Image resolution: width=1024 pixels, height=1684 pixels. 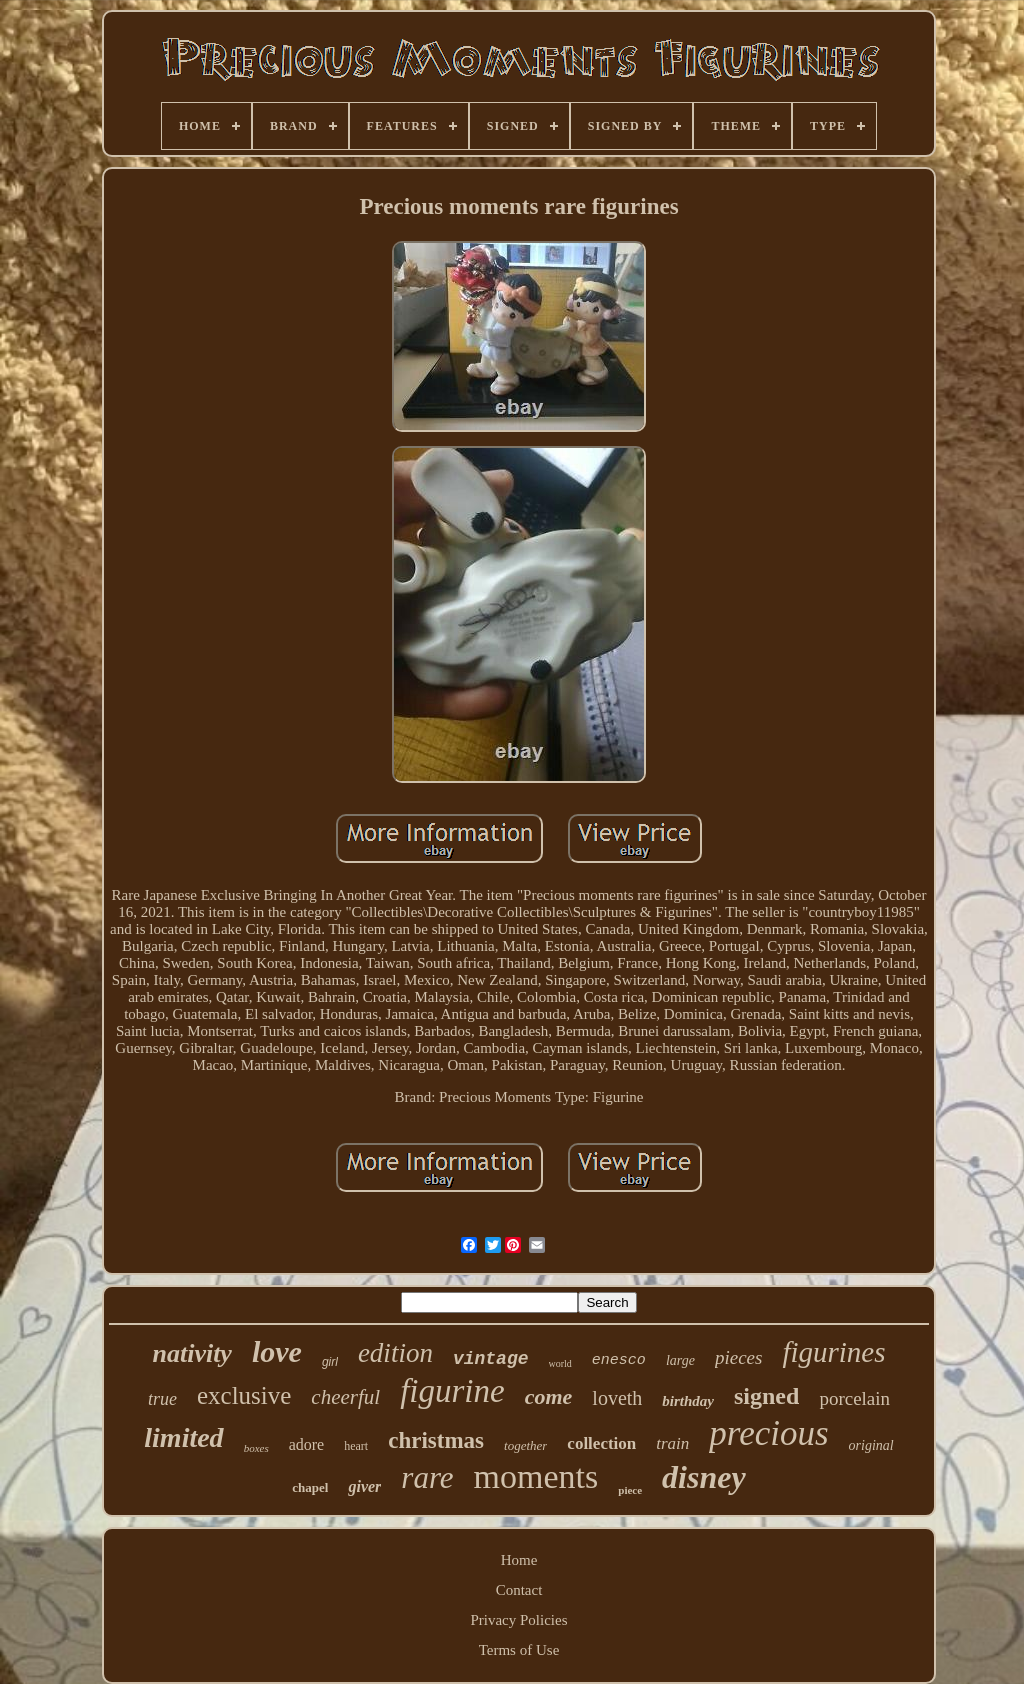 I want to click on Privacy Policies, so click(x=518, y=1620).